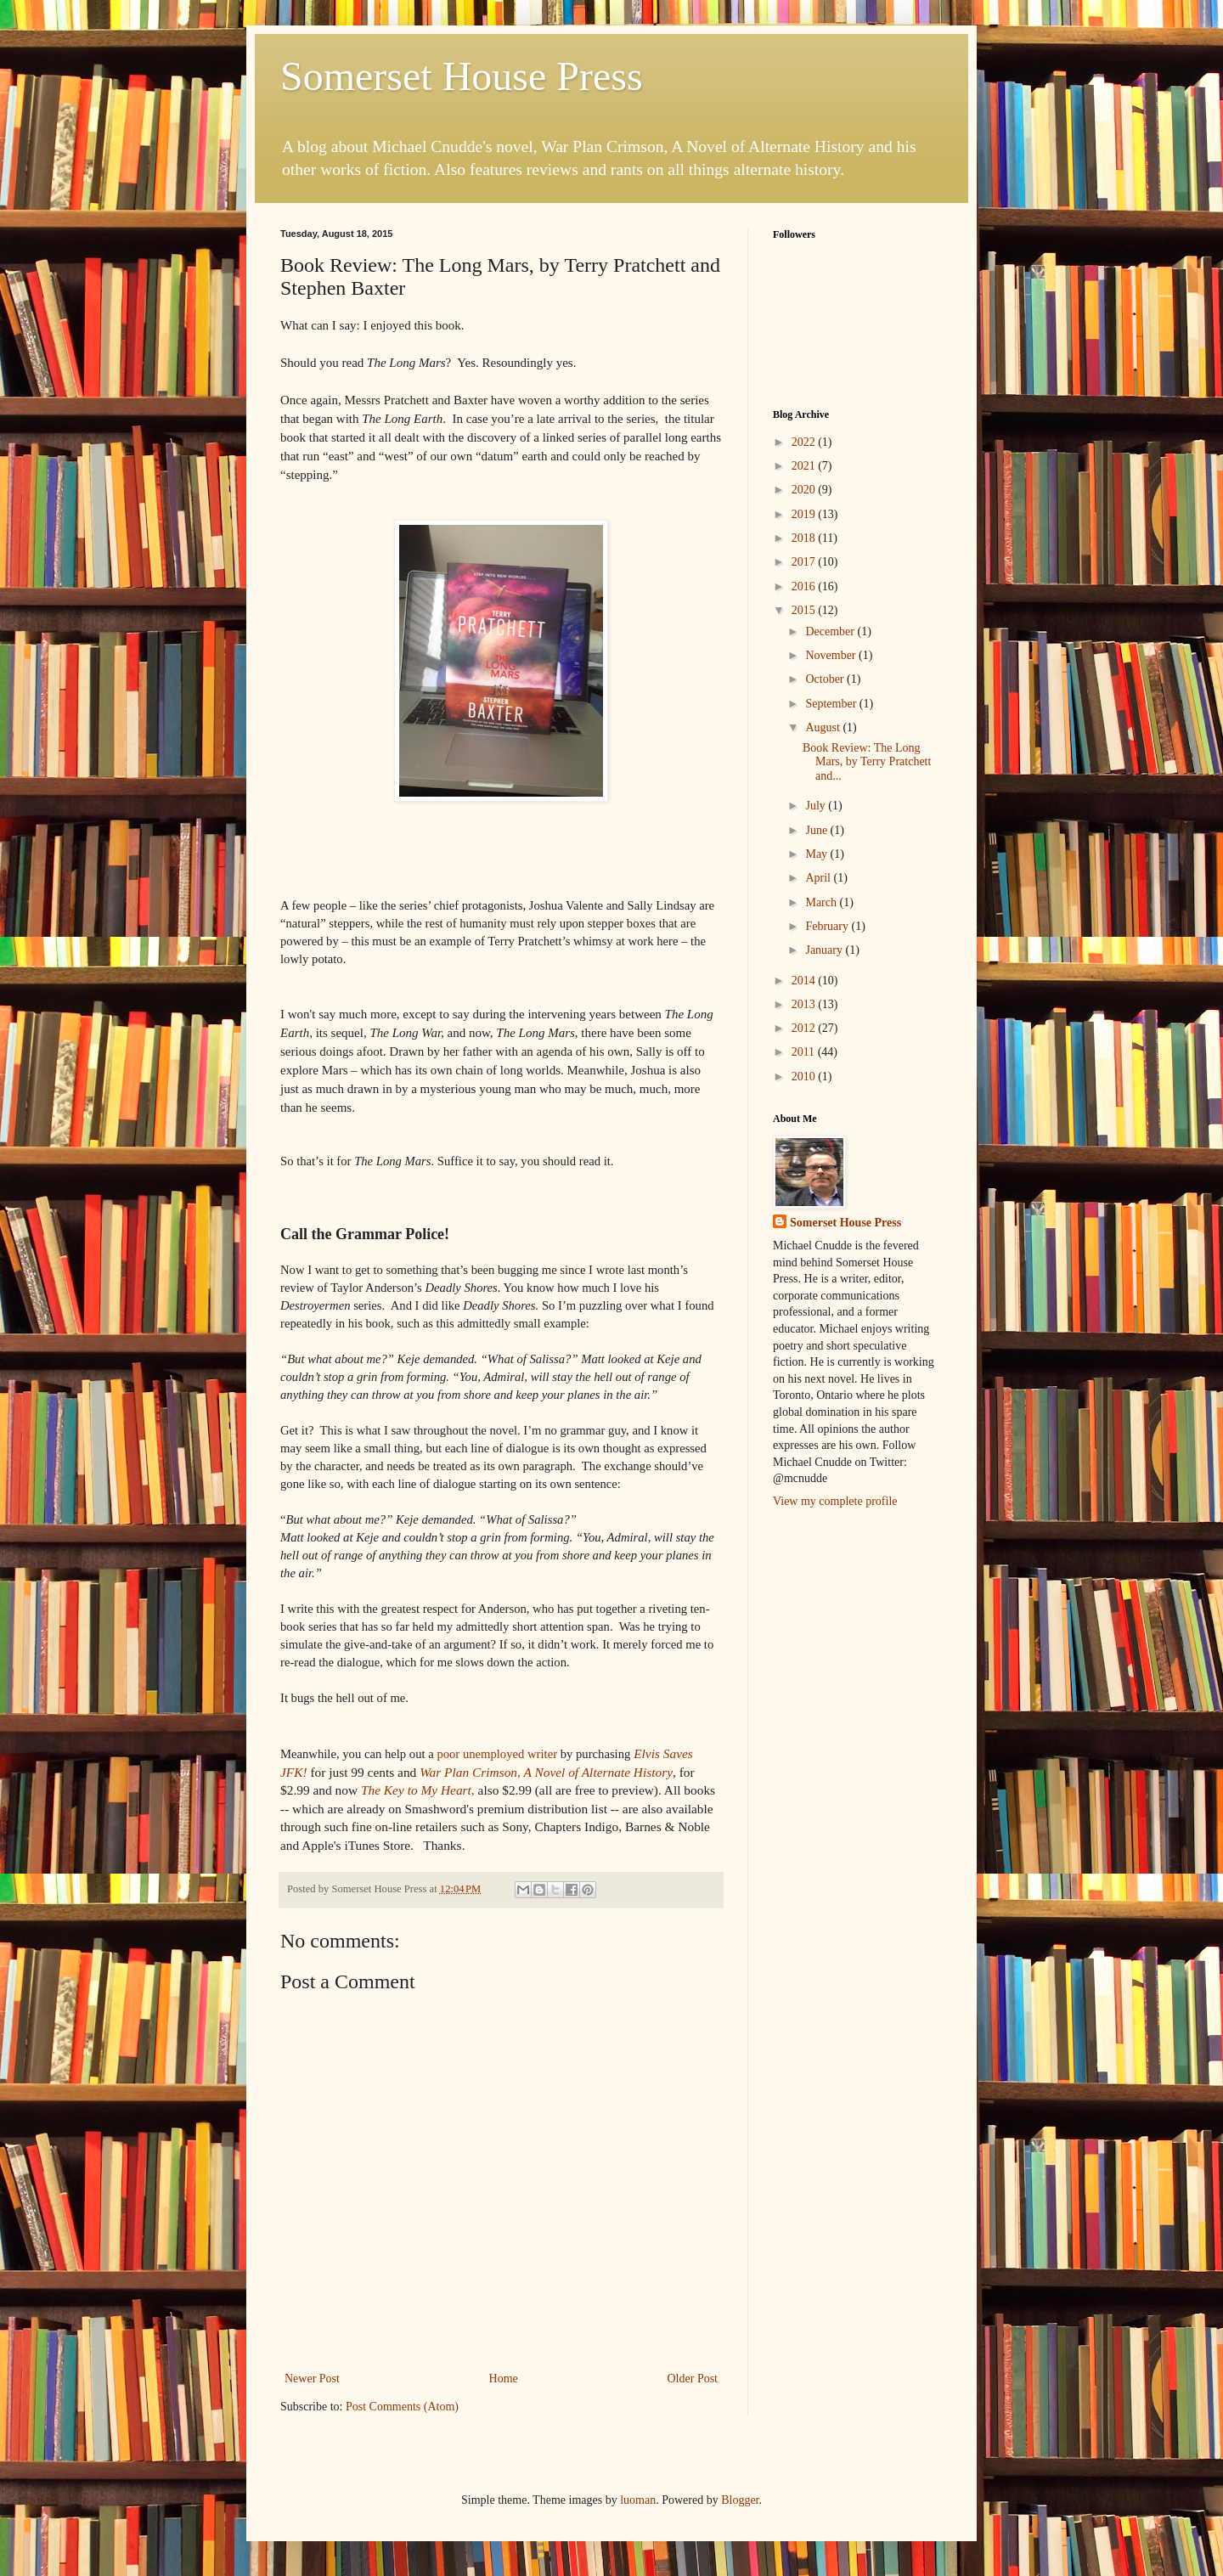  What do you see at coordinates (805, 538) in the screenshot?
I see `2018` at bounding box center [805, 538].